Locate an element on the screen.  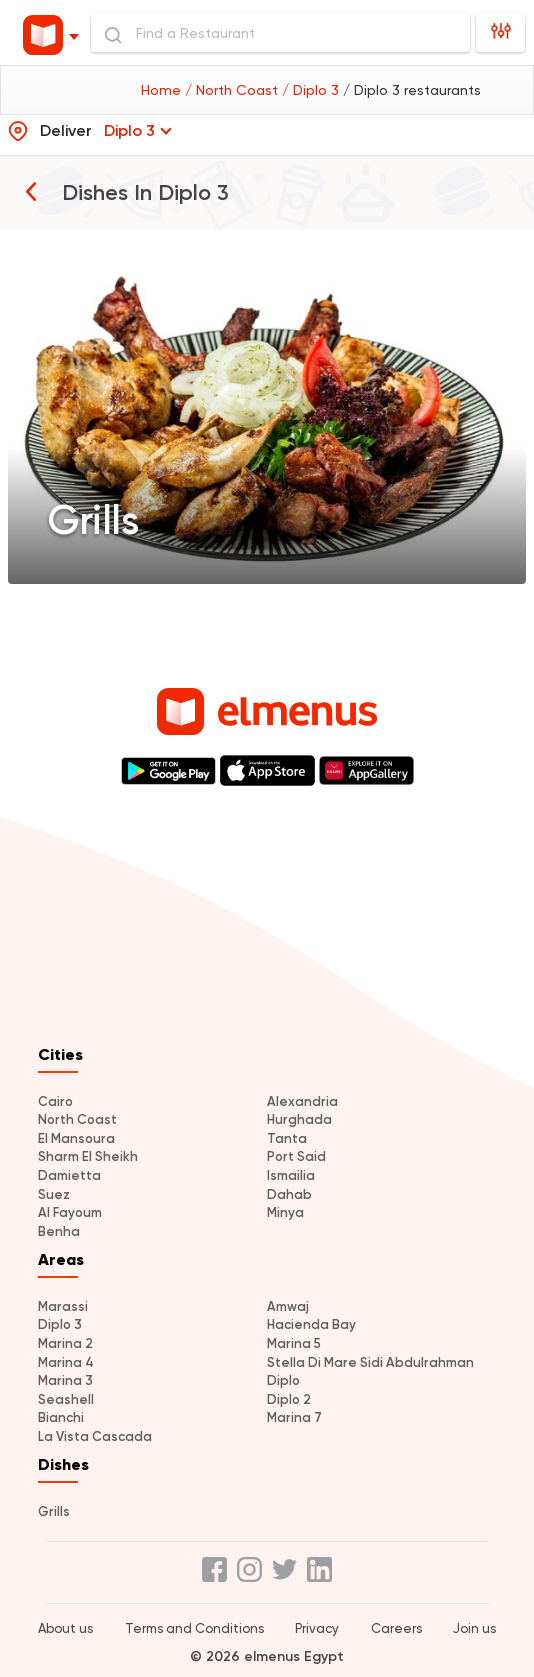
Diplo 2 is located at coordinates (289, 1399).